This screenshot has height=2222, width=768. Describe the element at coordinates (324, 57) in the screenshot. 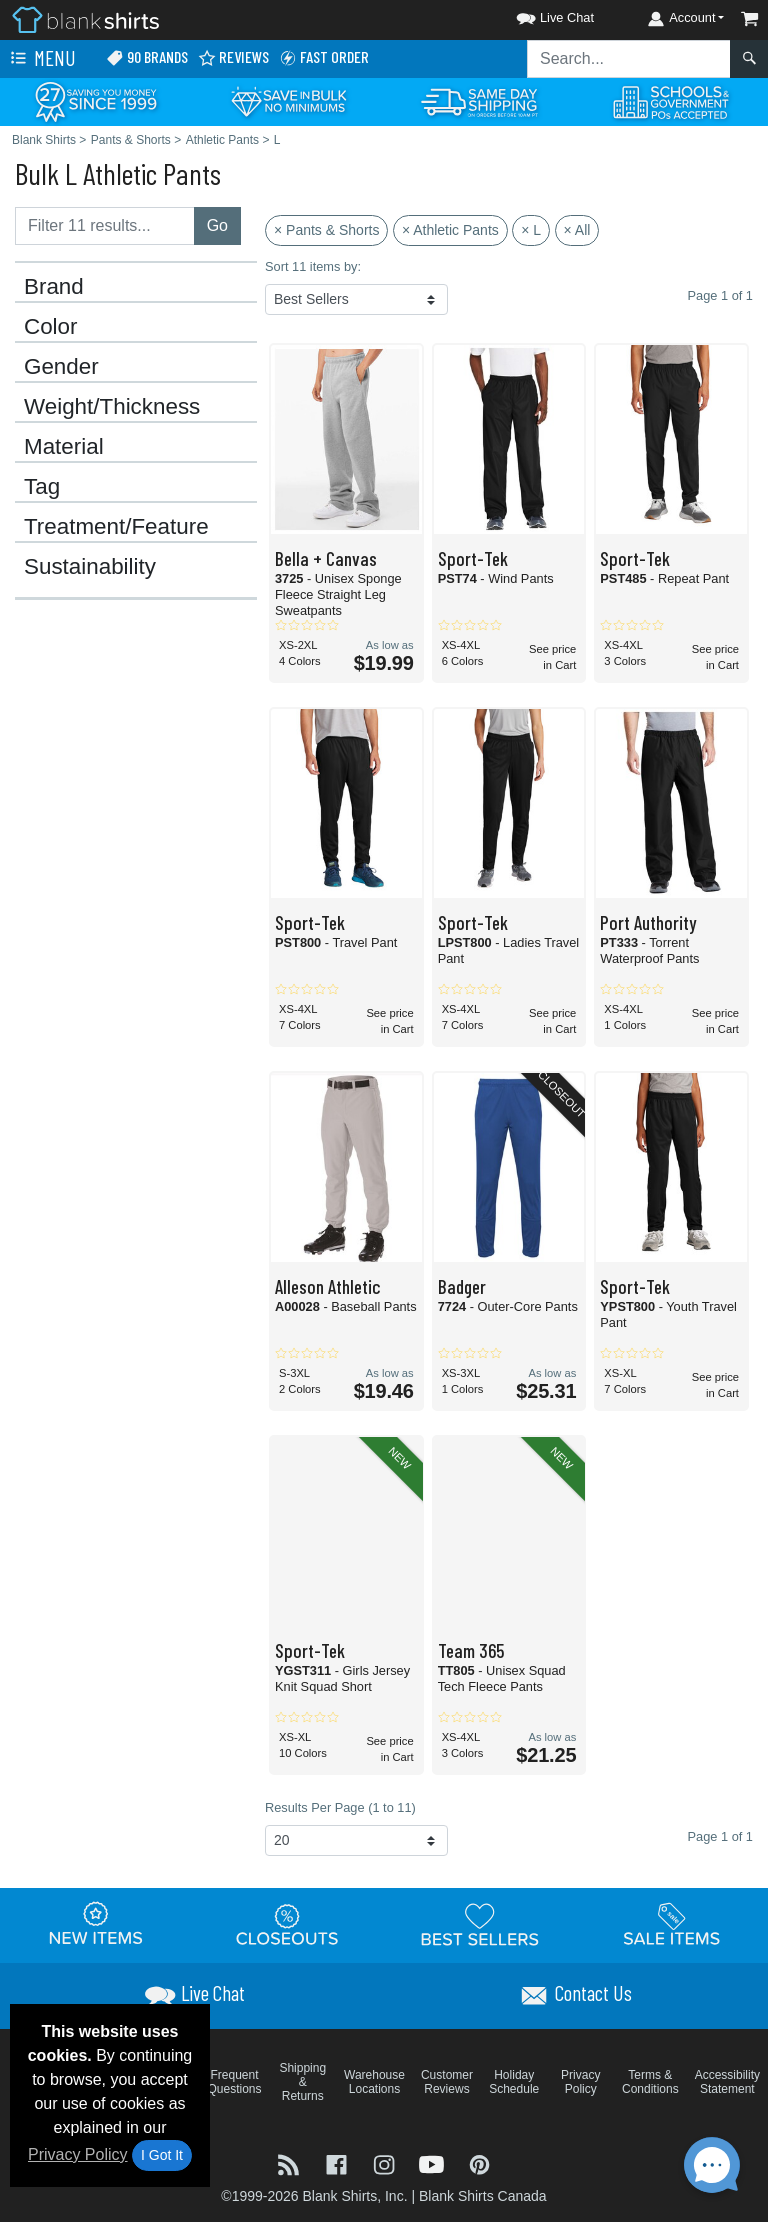

I see `Fast Order` at that location.